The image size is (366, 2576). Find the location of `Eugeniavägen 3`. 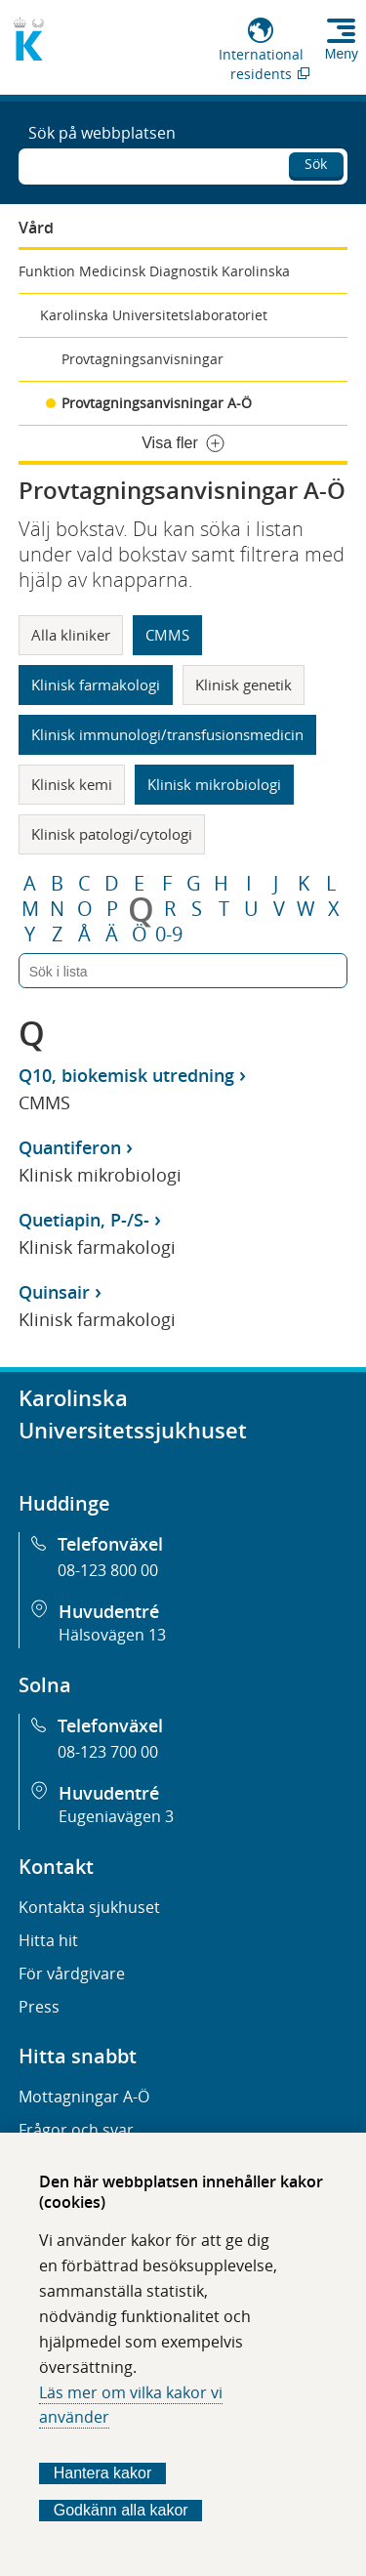

Eugeniavägen 3 is located at coordinates (116, 1816).